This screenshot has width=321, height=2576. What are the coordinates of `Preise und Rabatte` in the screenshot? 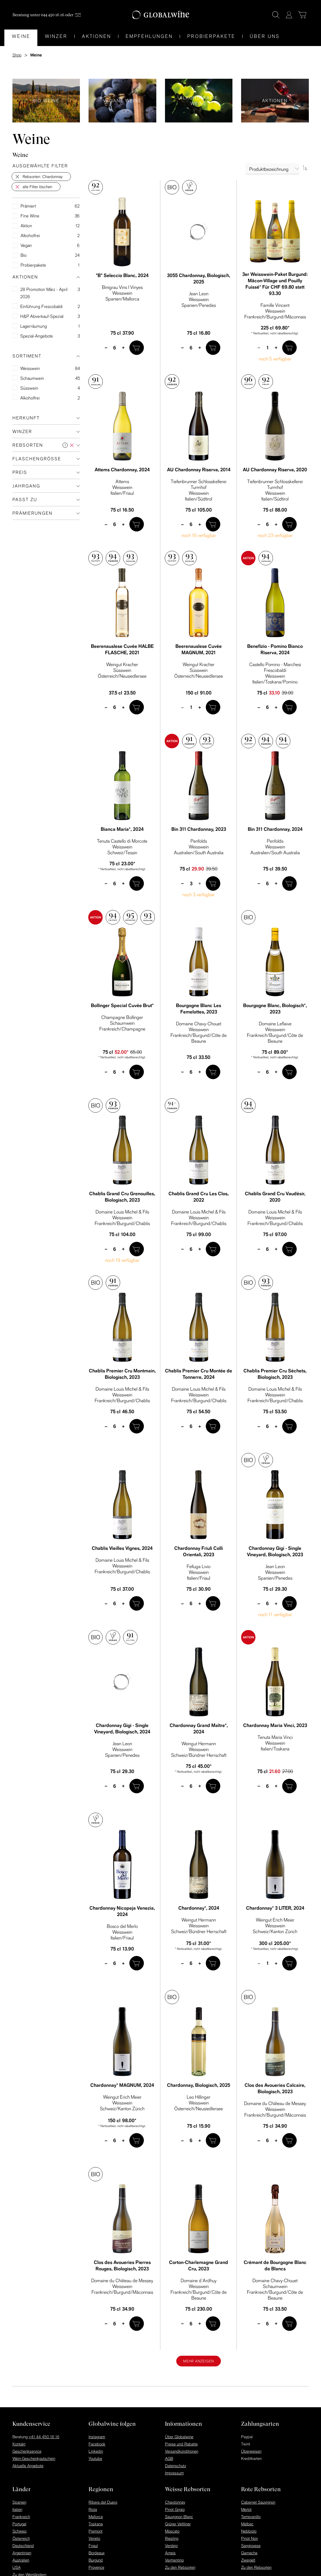 It's located at (181, 2444).